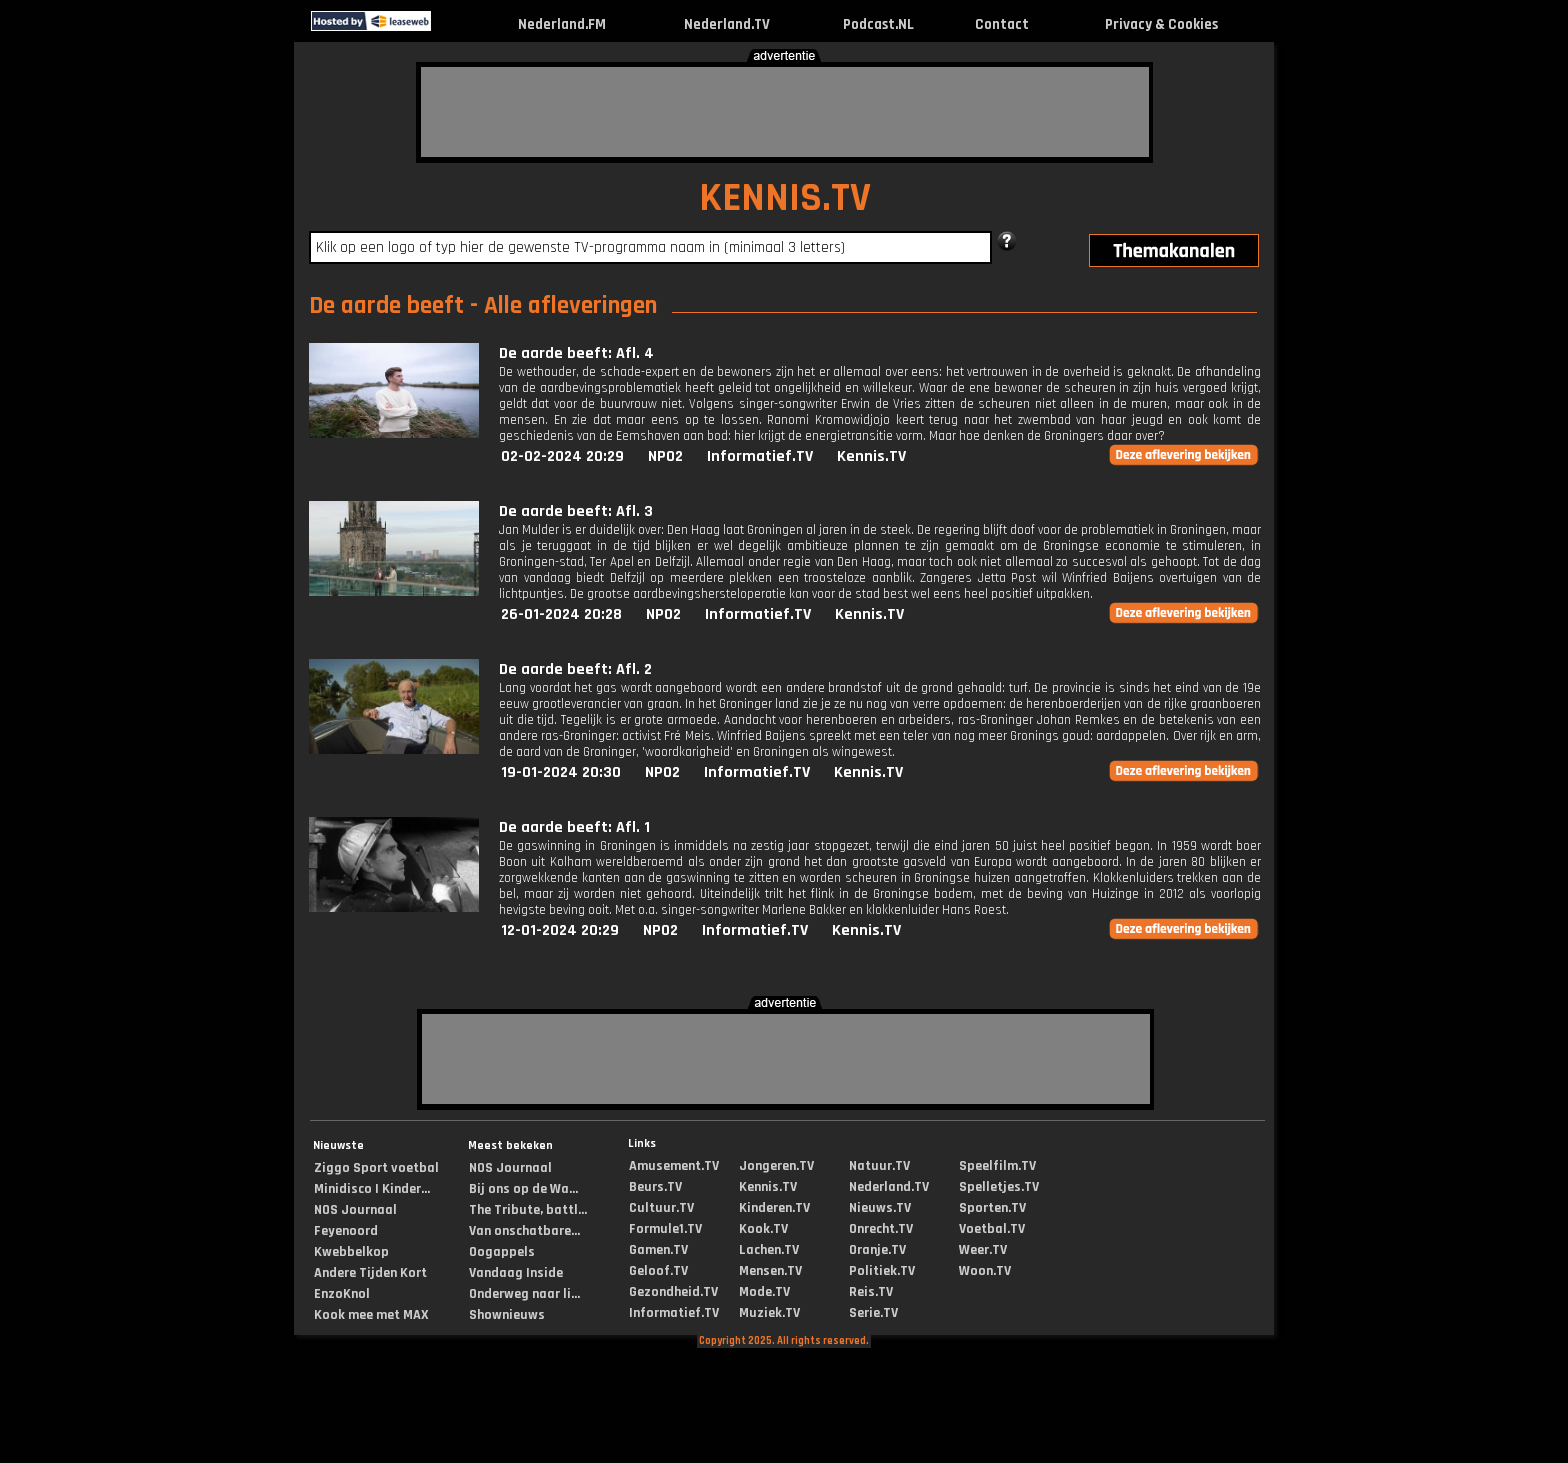 The width and height of the screenshot is (1568, 1463). Describe the element at coordinates (502, 1252) in the screenshot. I see `Oogappels` at that location.